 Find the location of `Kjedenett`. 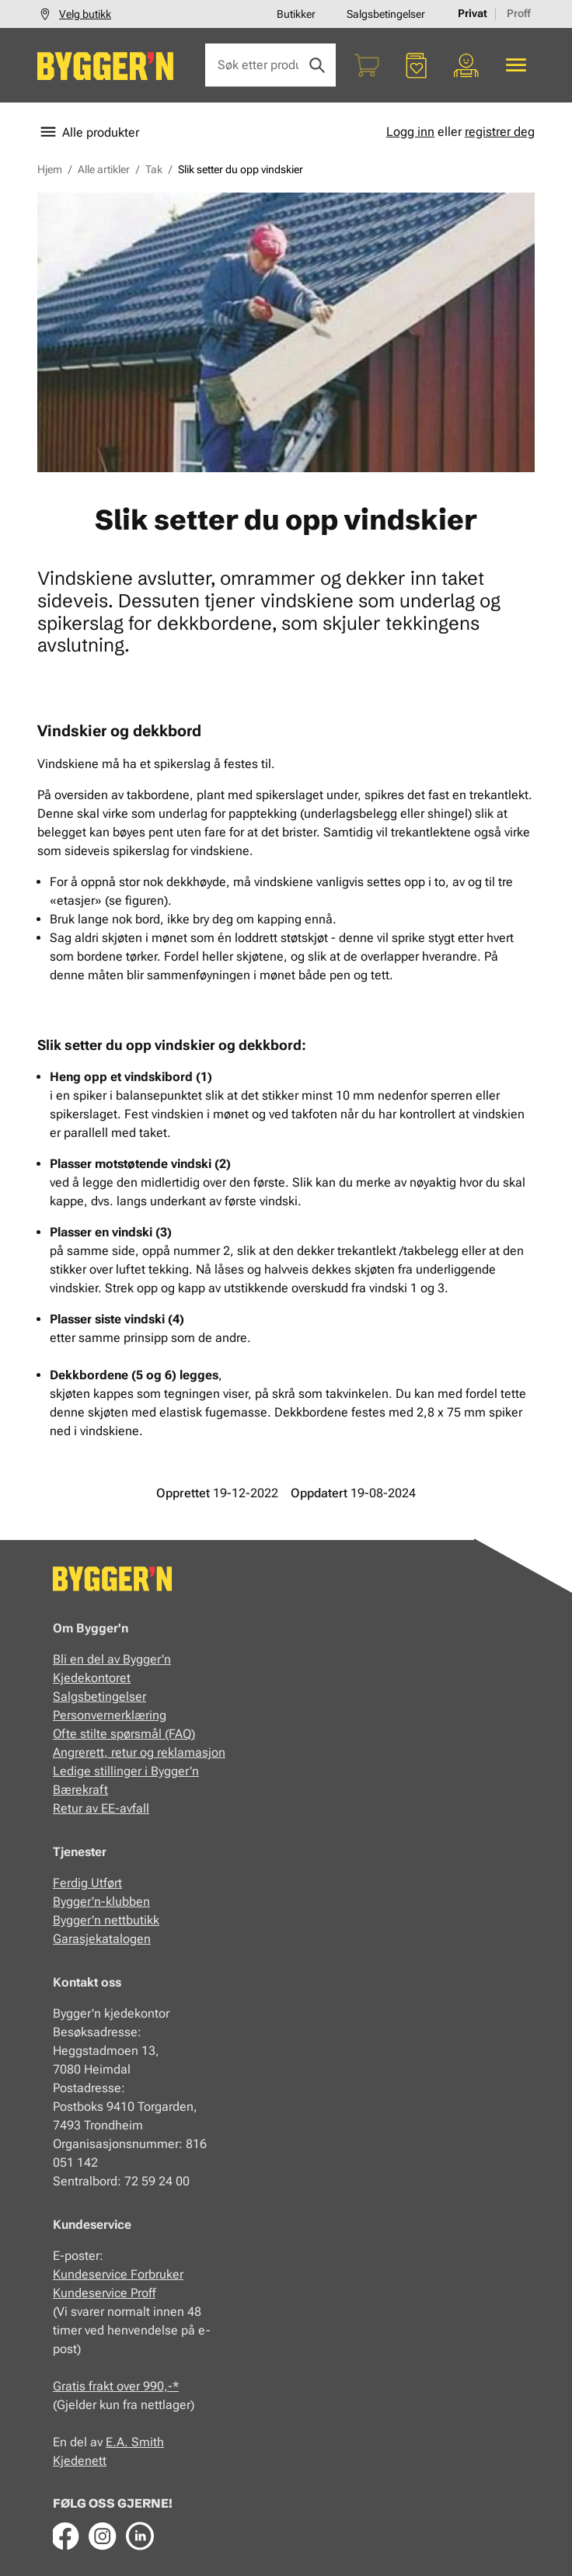

Kjedenett is located at coordinates (79, 2460).